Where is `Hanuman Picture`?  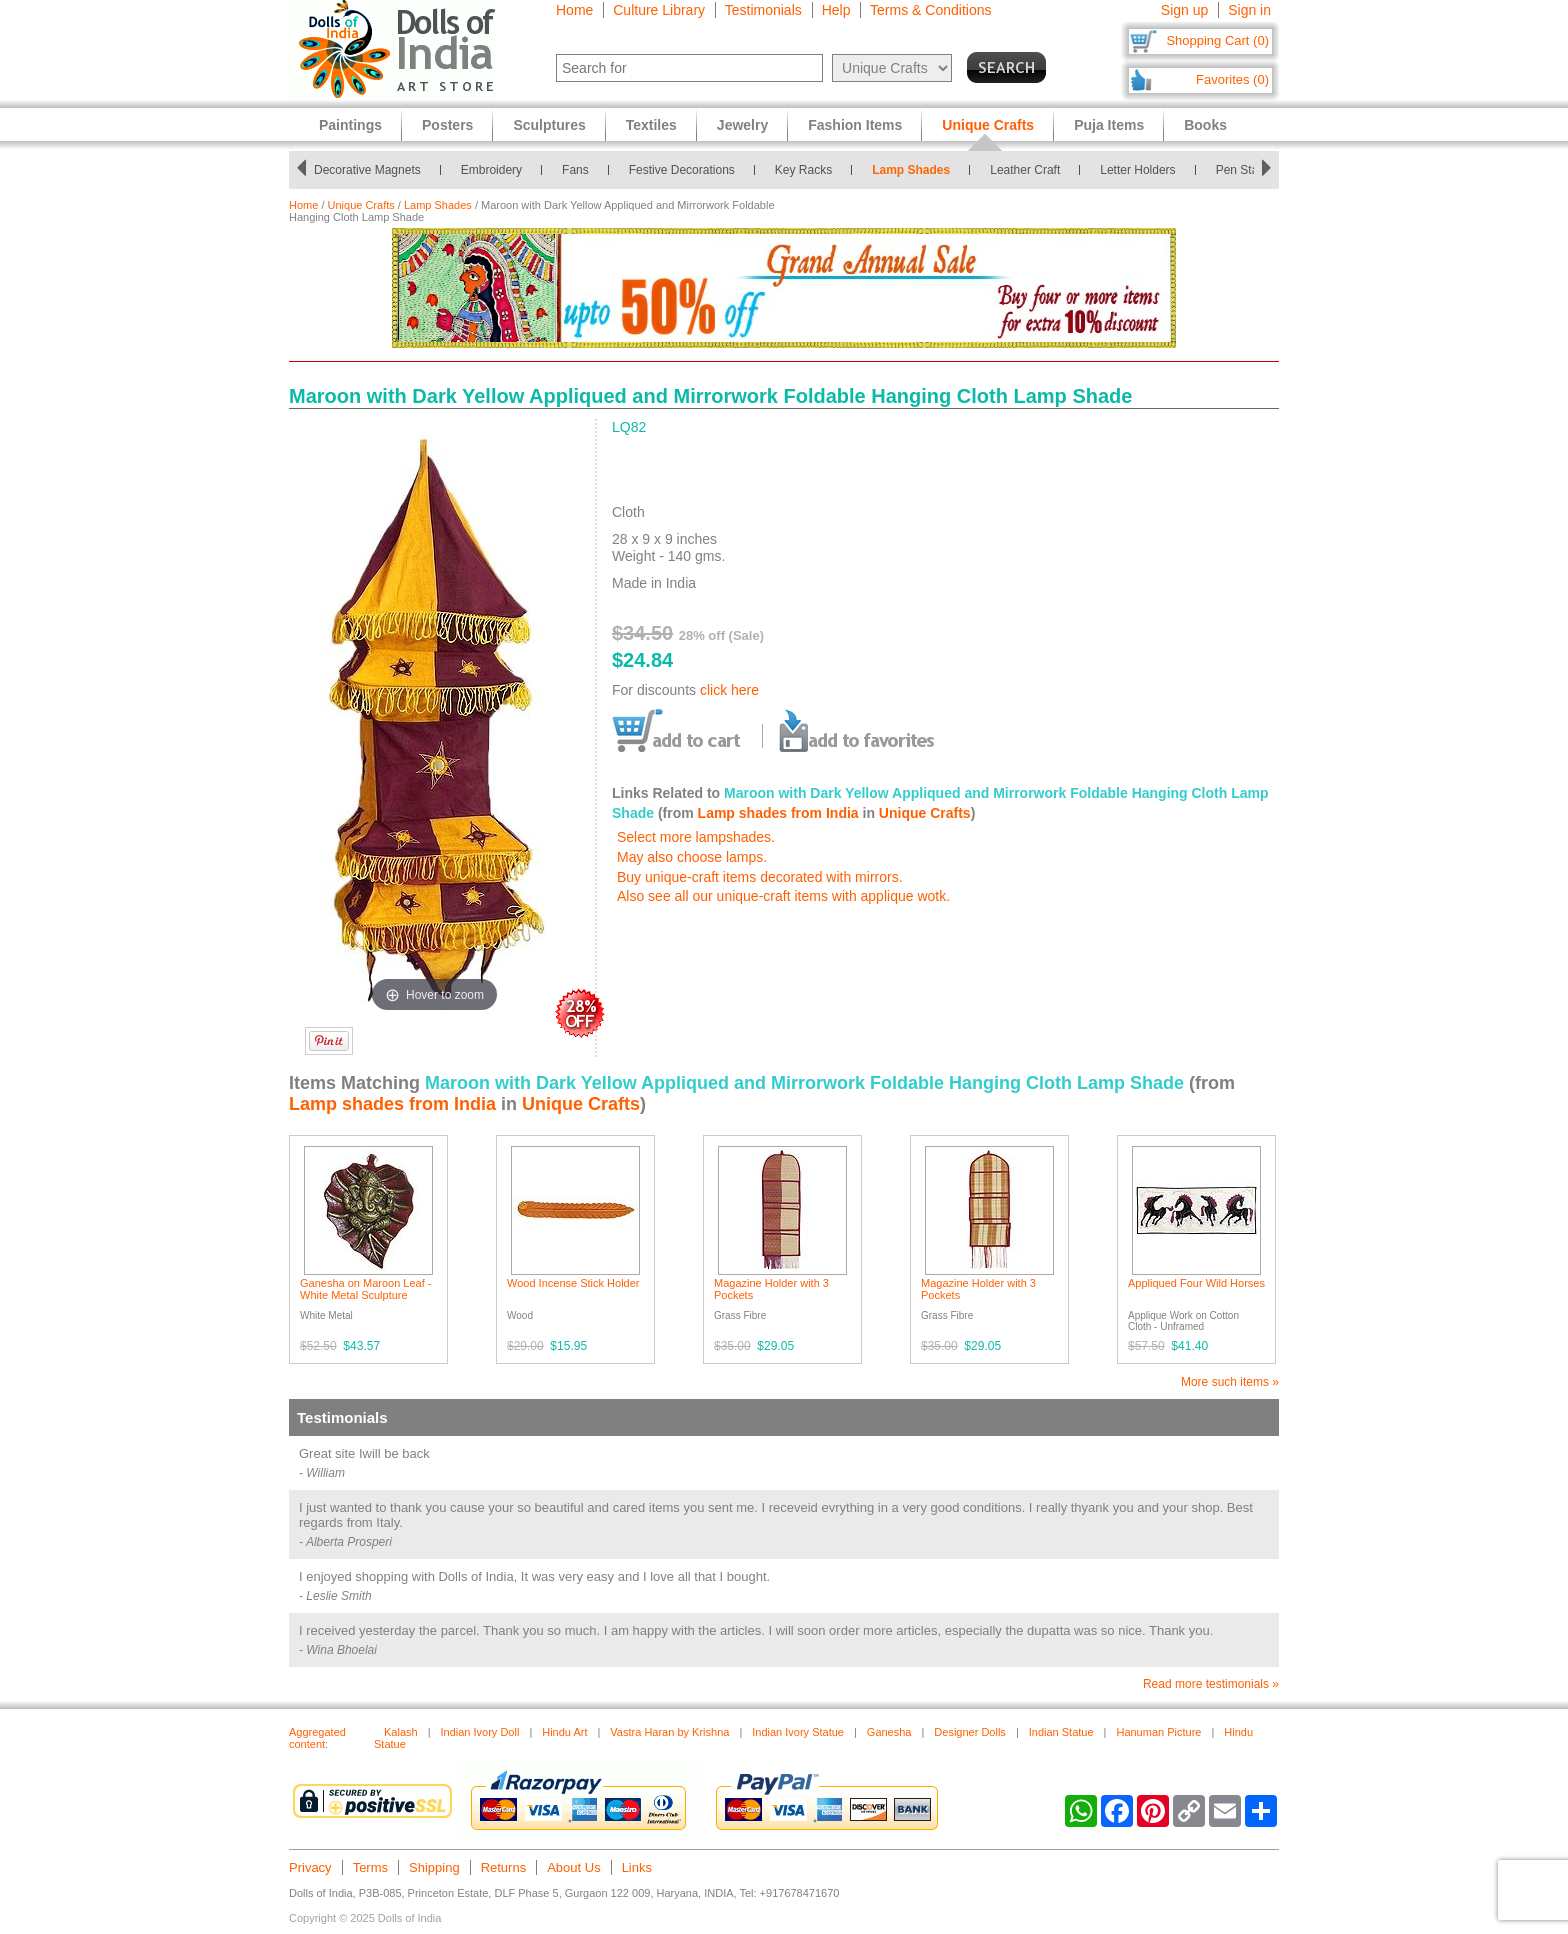 Hanuman Picture is located at coordinates (1158, 1732).